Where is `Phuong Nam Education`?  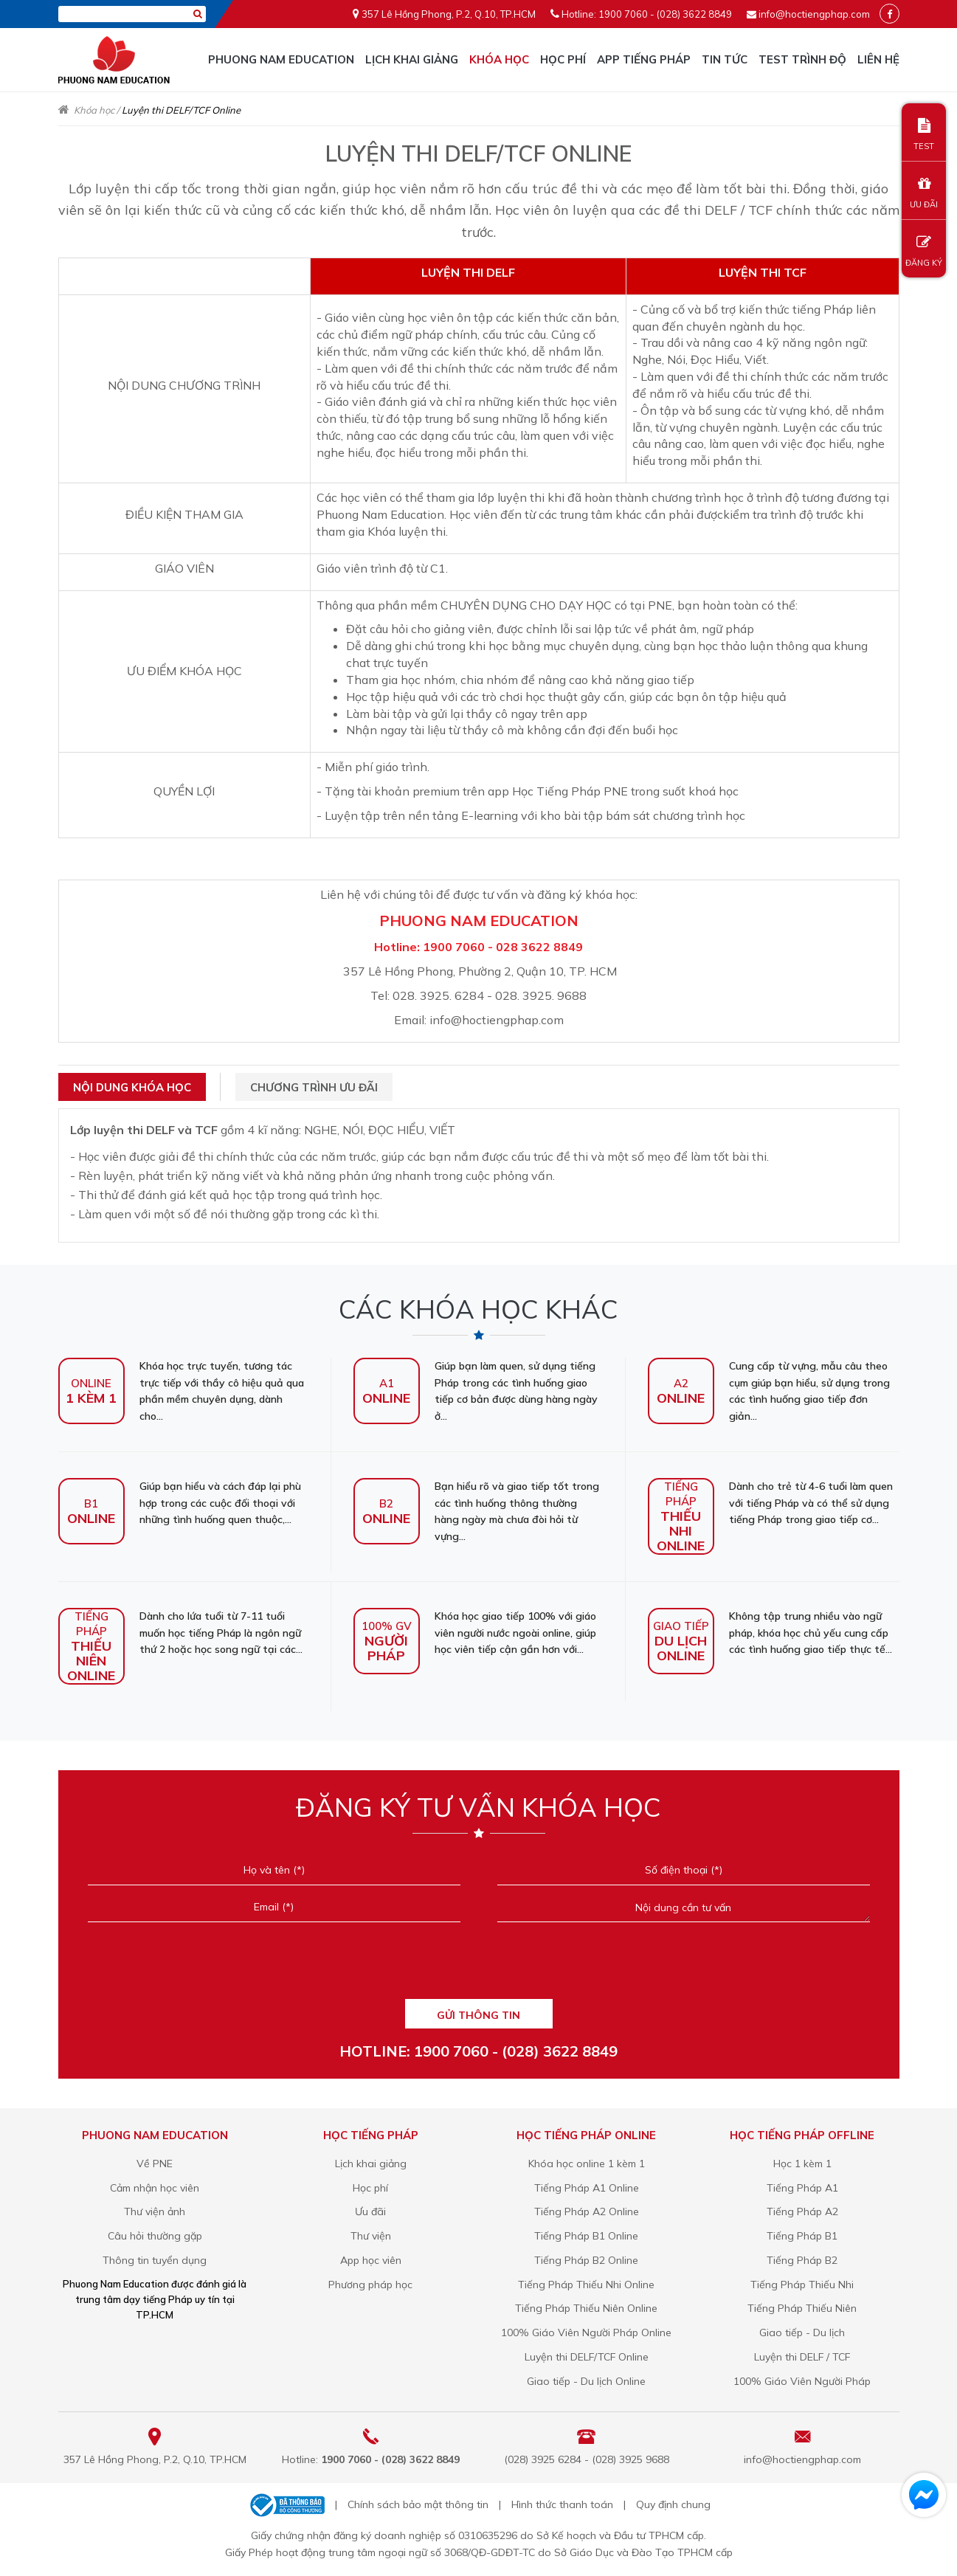 Phuong Nam Education is located at coordinates (281, 59).